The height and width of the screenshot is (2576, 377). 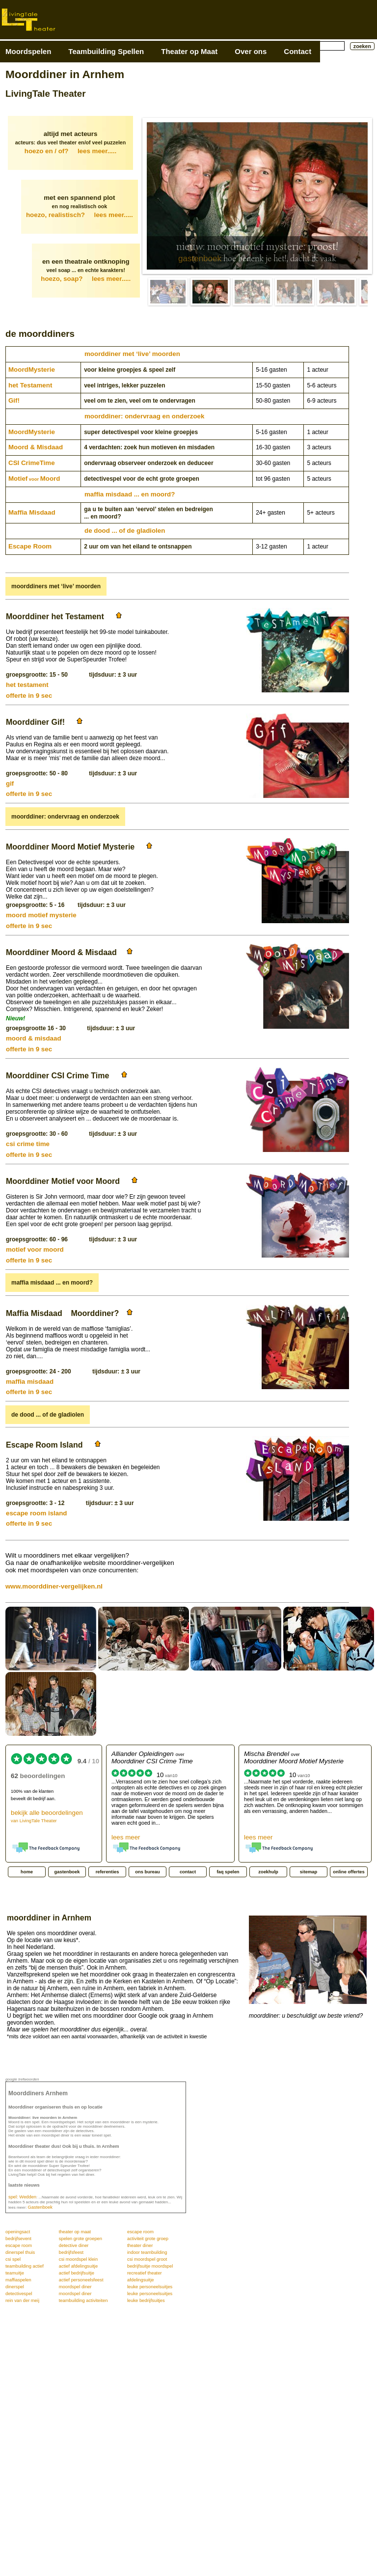 What do you see at coordinates (10, 783) in the screenshot?
I see `gif` at bounding box center [10, 783].